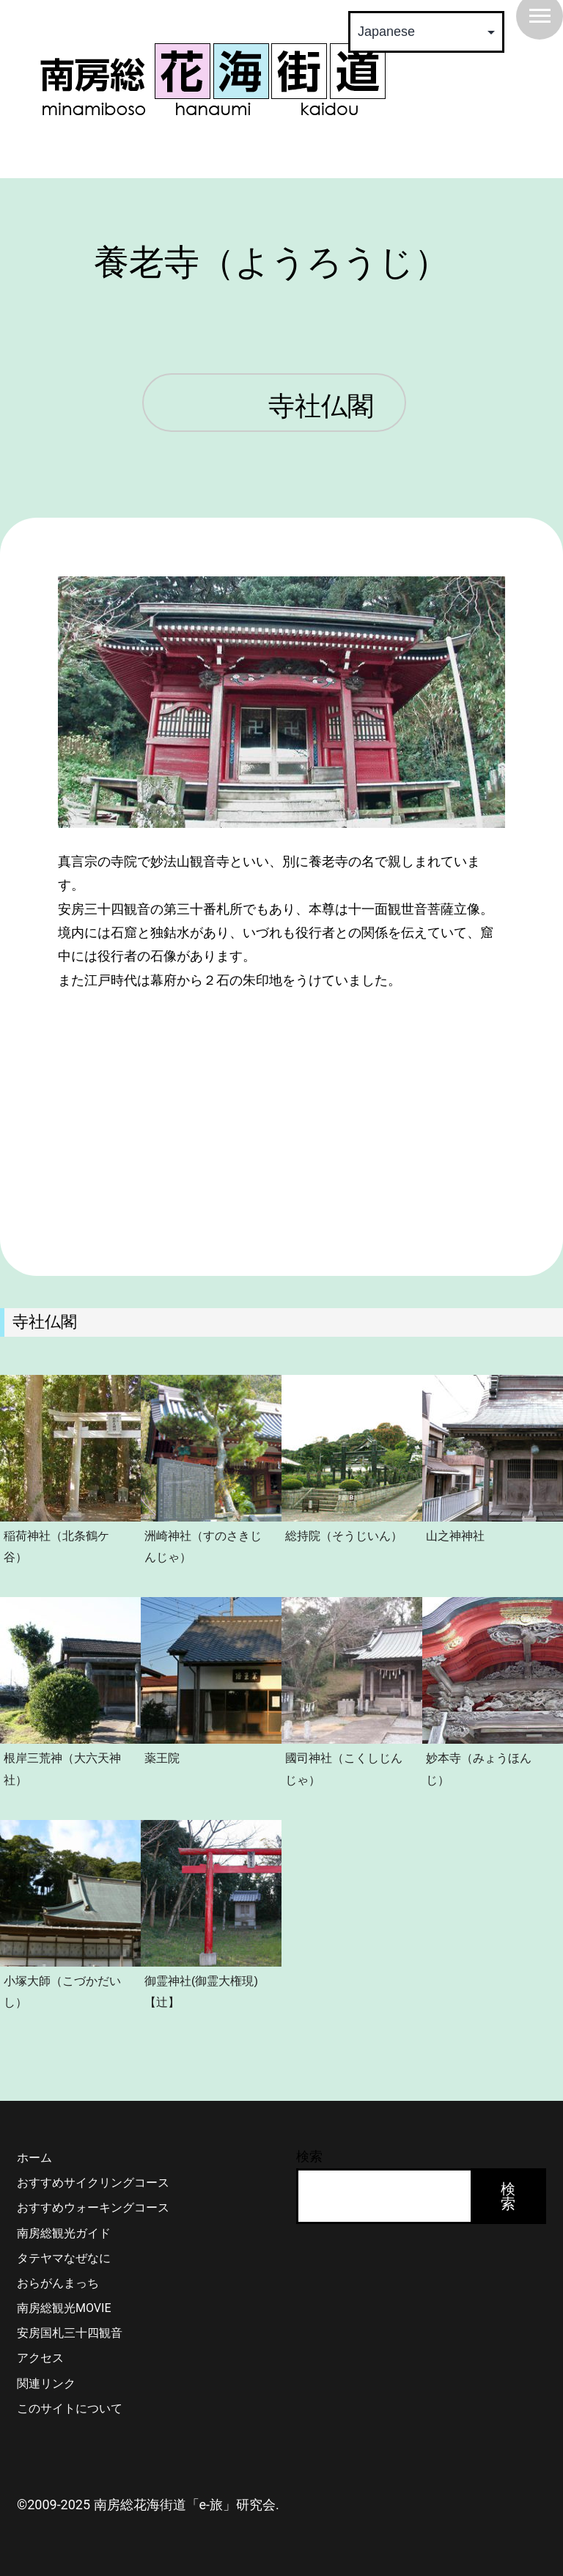  Describe the element at coordinates (426, 32) in the screenshot. I see `[Select Language]` at that location.